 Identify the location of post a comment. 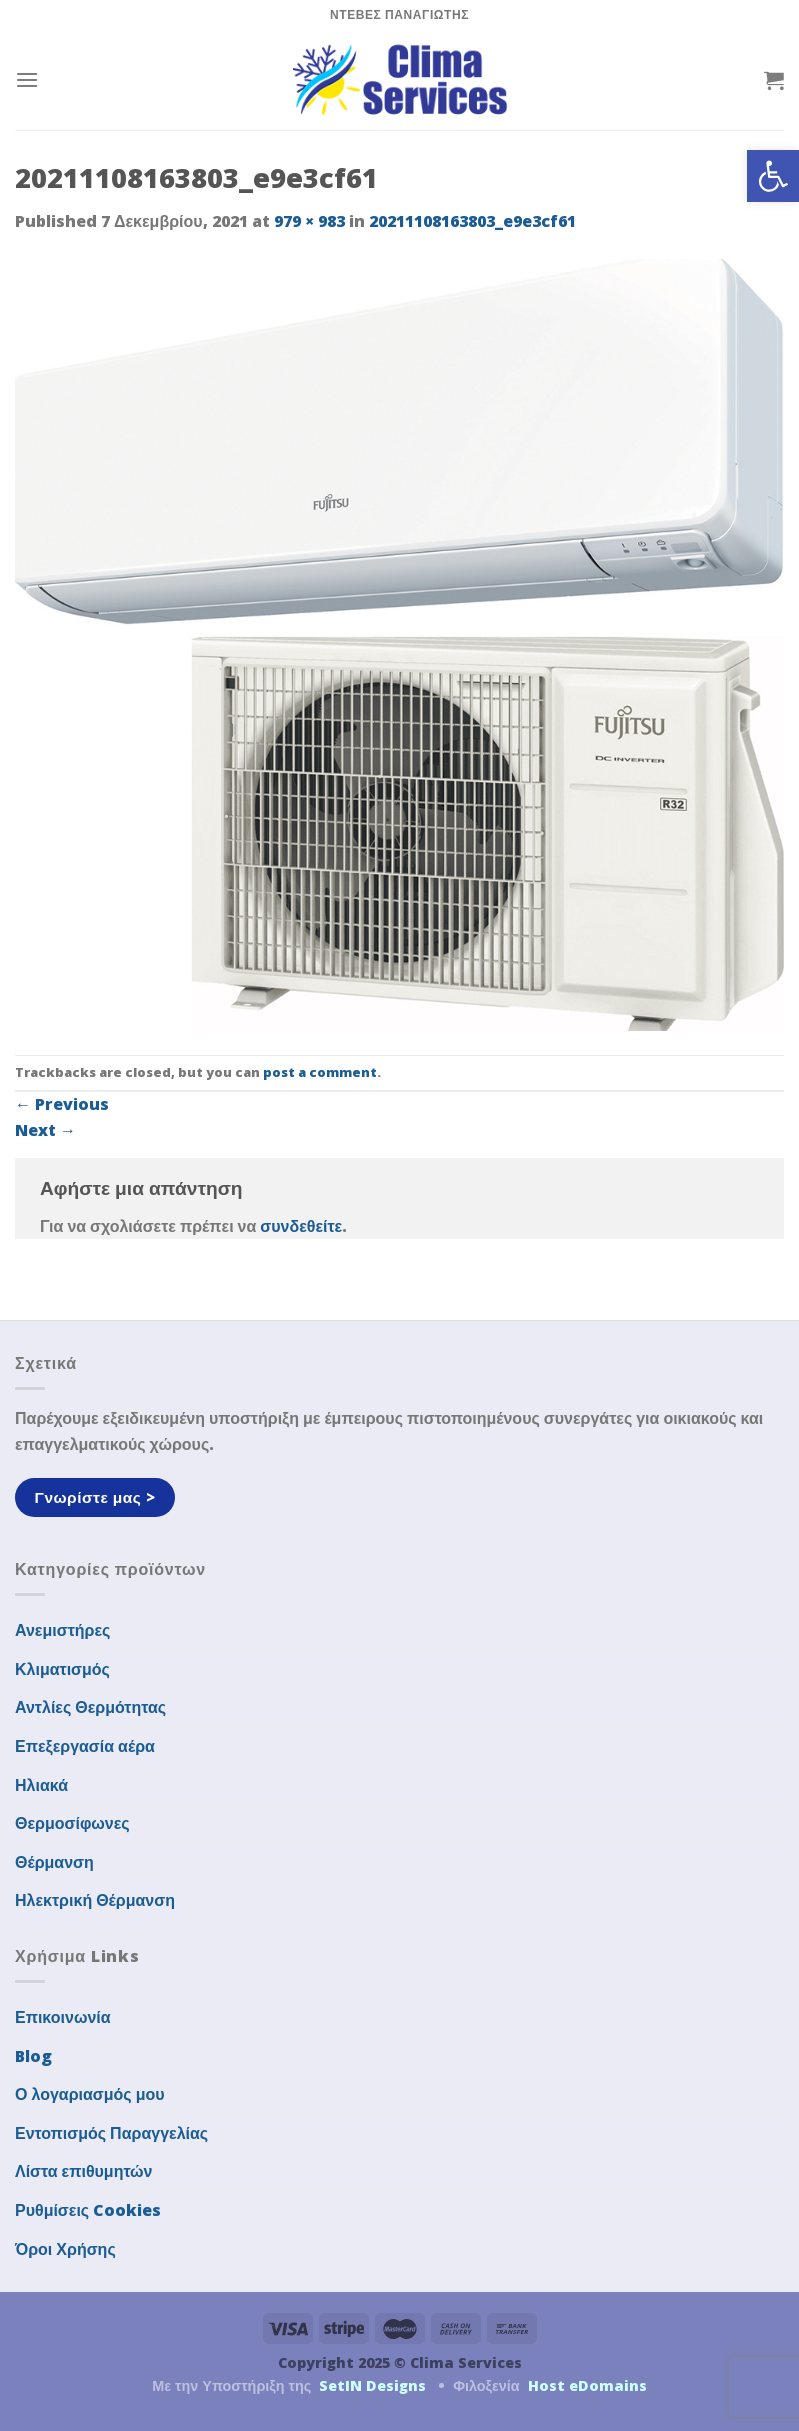
(320, 1072).